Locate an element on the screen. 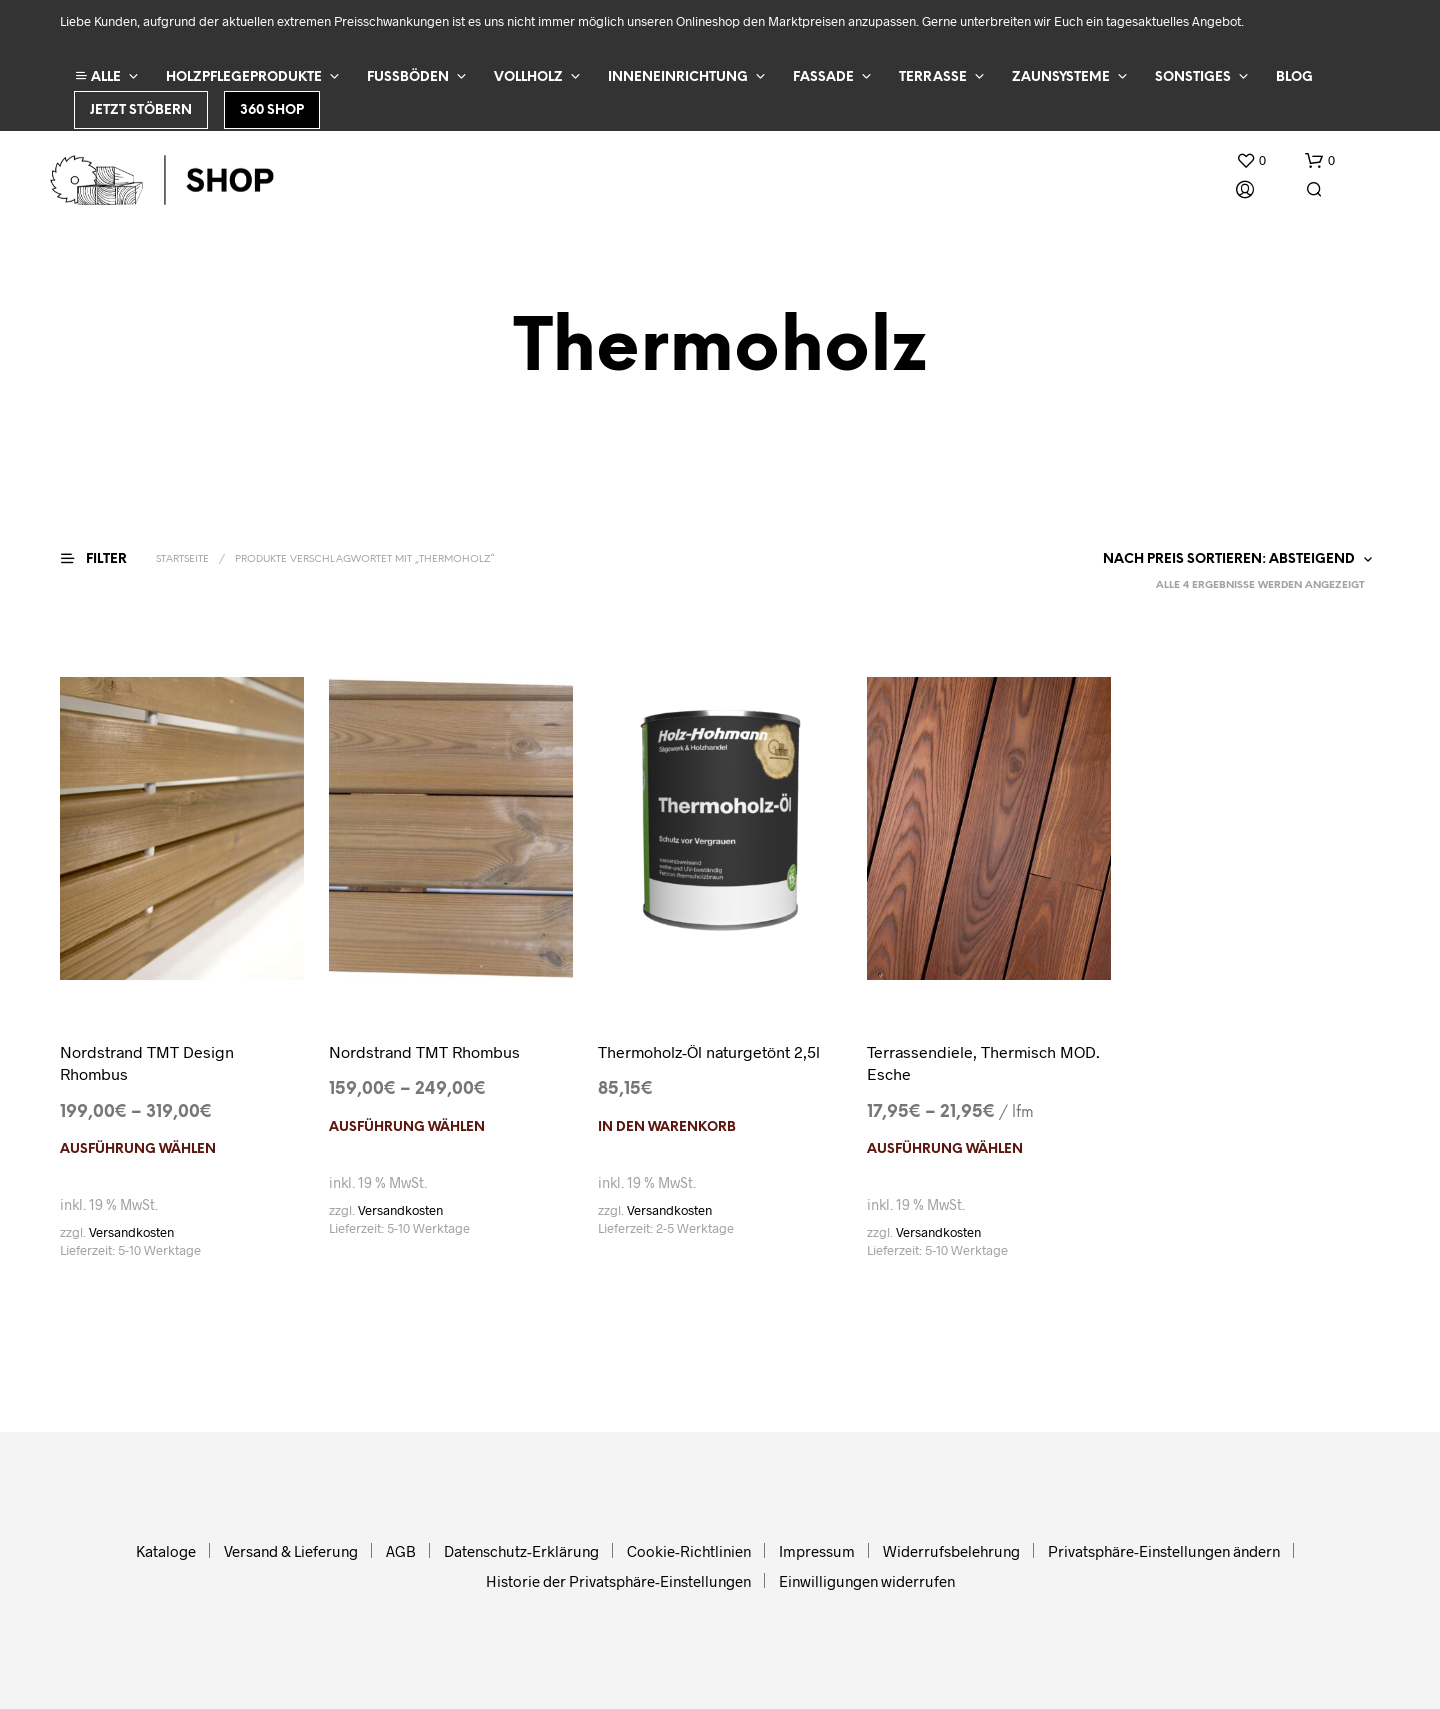  [Shop-Reihenfolge] is located at coordinates (1233, 560).